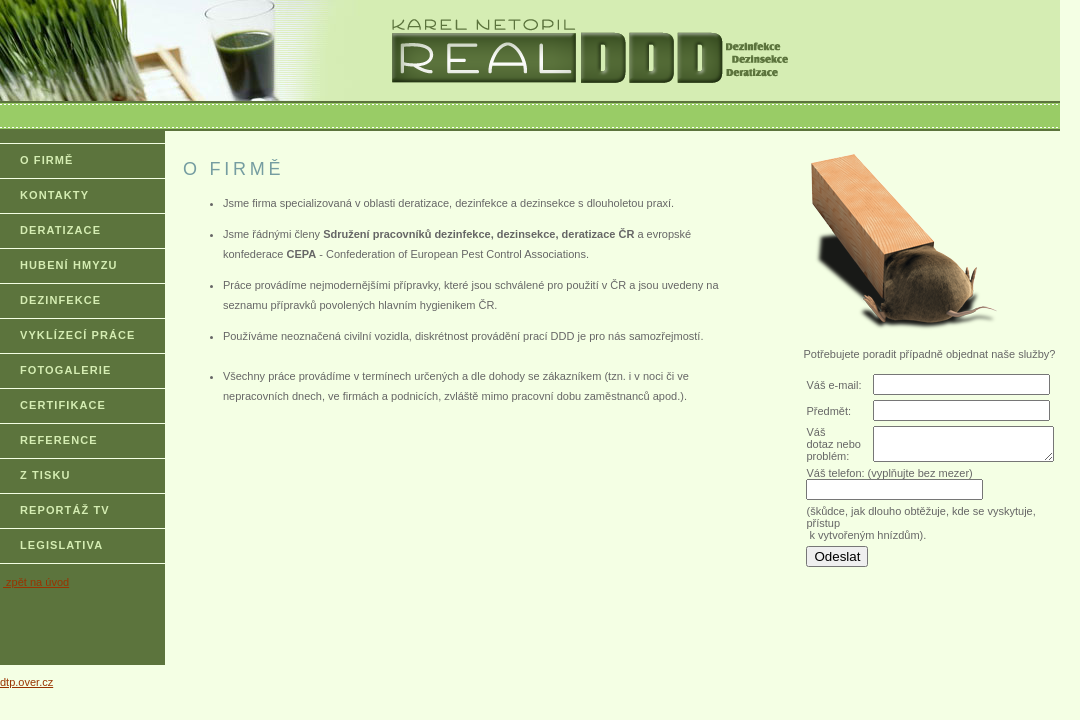 This screenshot has width=1080, height=720. What do you see at coordinates (26, 682) in the screenshot?
I see `dtp.over.cz` at bounding box center [26, 682].